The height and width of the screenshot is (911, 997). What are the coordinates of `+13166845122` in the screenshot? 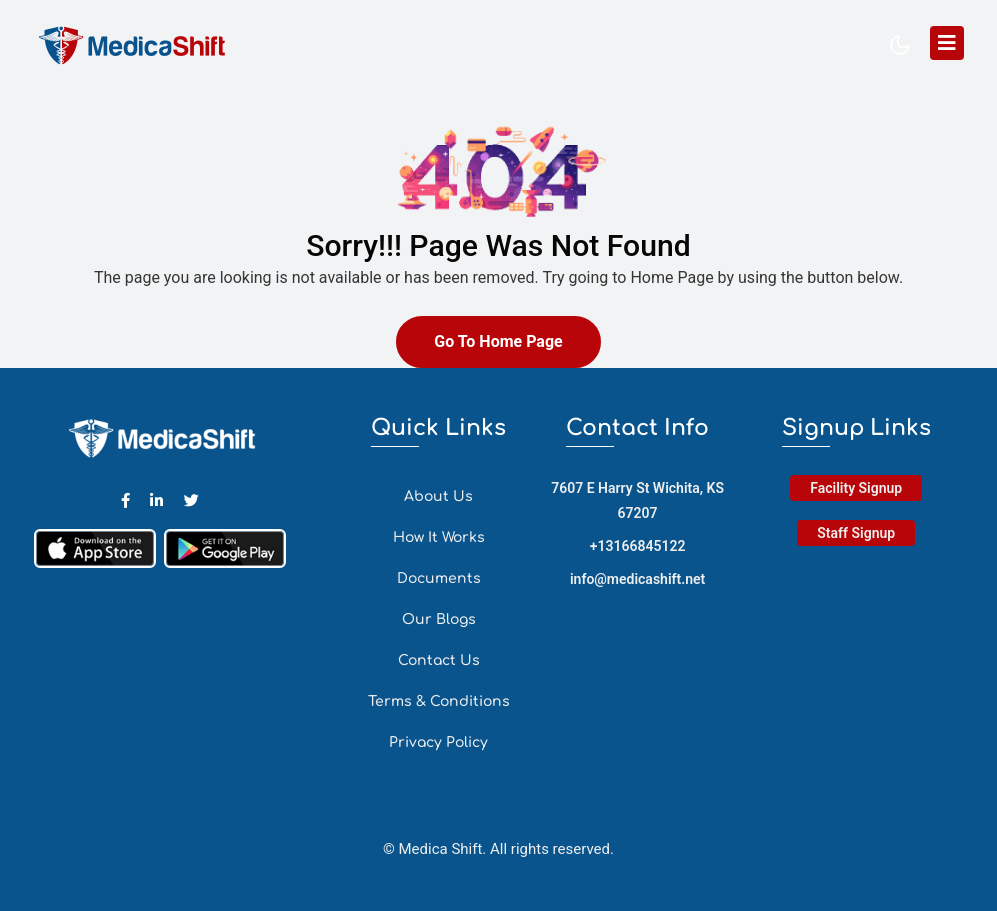 It's located at (638, 546).